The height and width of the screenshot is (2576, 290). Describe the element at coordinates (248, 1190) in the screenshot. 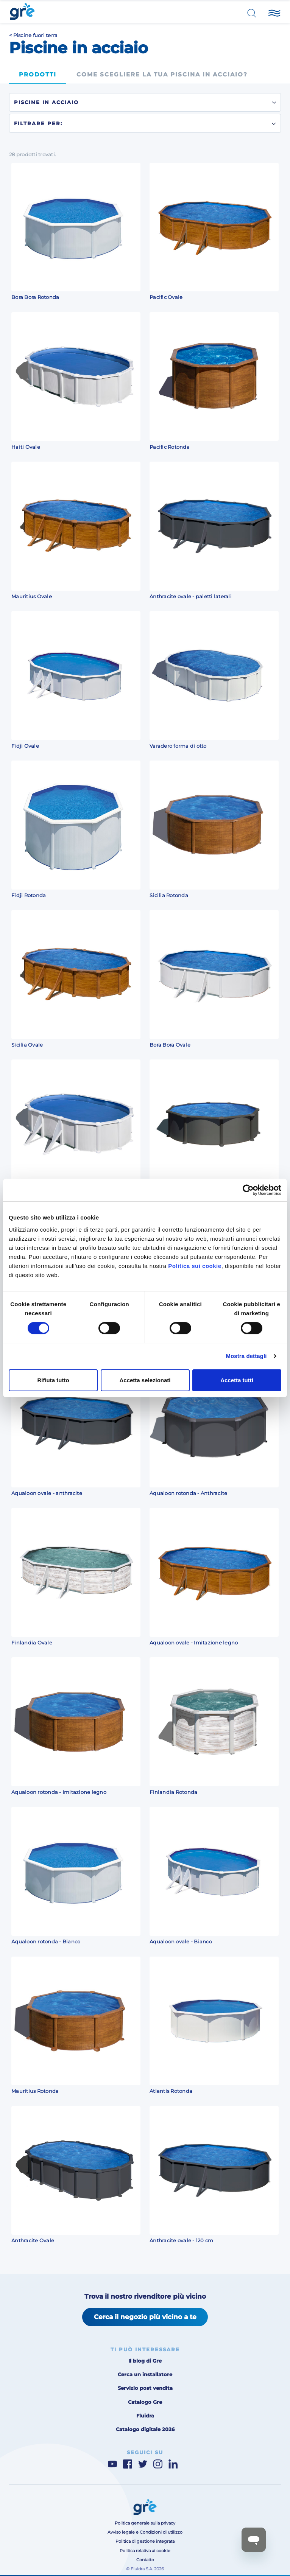

I see `[Cookiebot di Usercentrics - si apre in una nuova scheda]` at that location.